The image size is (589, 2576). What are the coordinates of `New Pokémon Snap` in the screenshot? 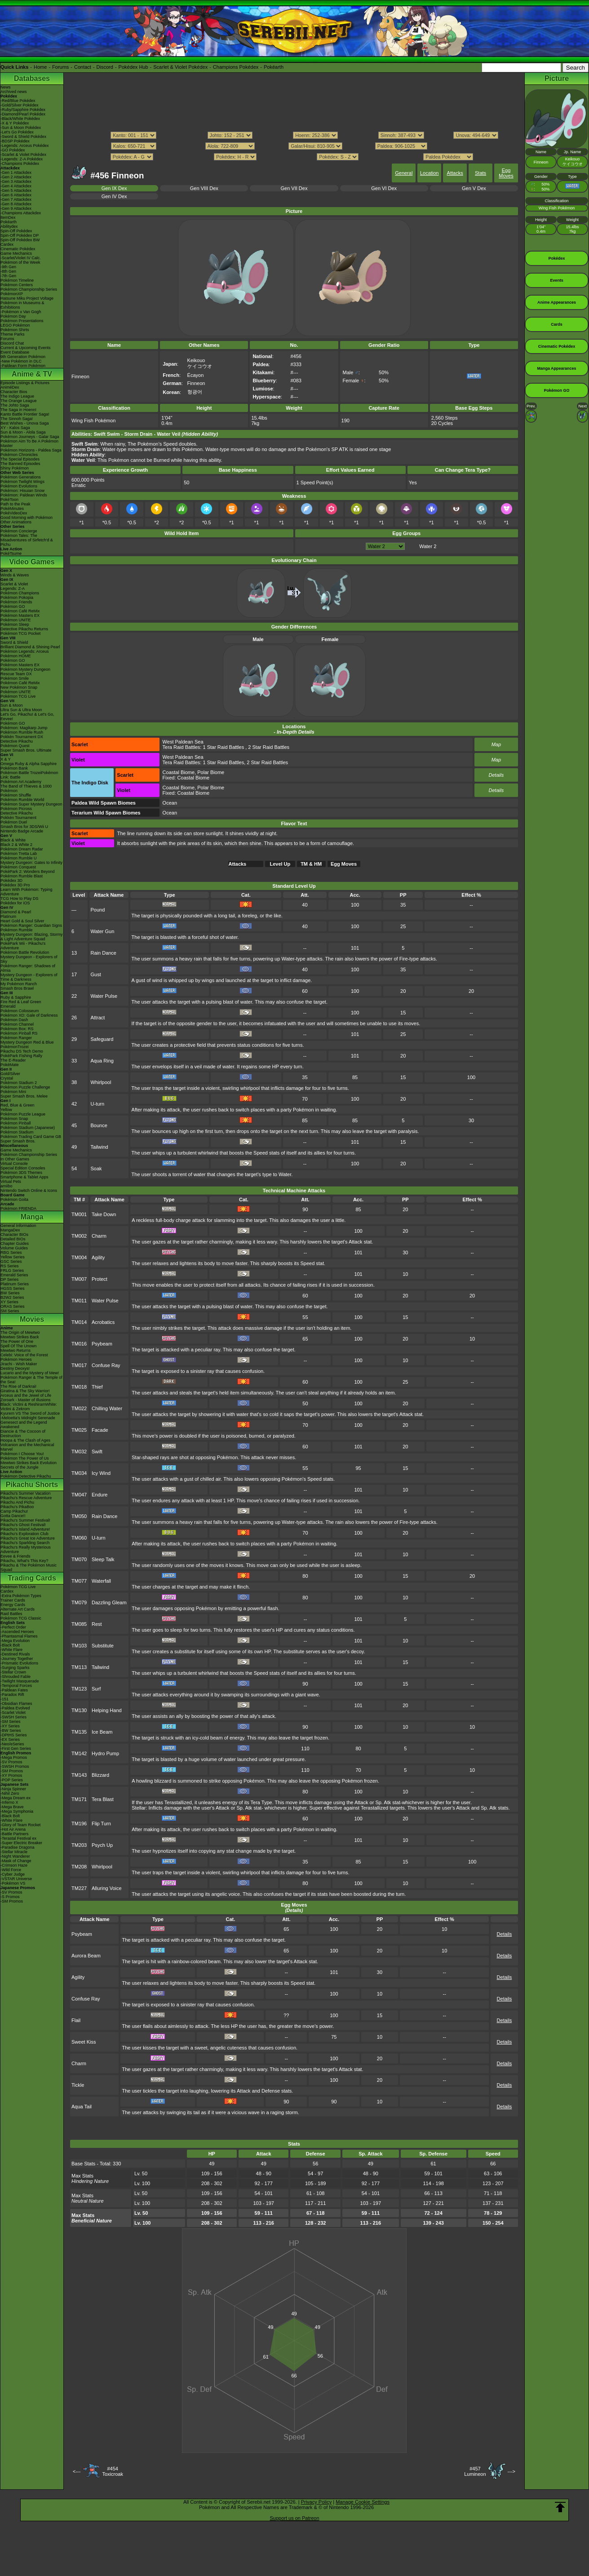 It's located at (18, 687).